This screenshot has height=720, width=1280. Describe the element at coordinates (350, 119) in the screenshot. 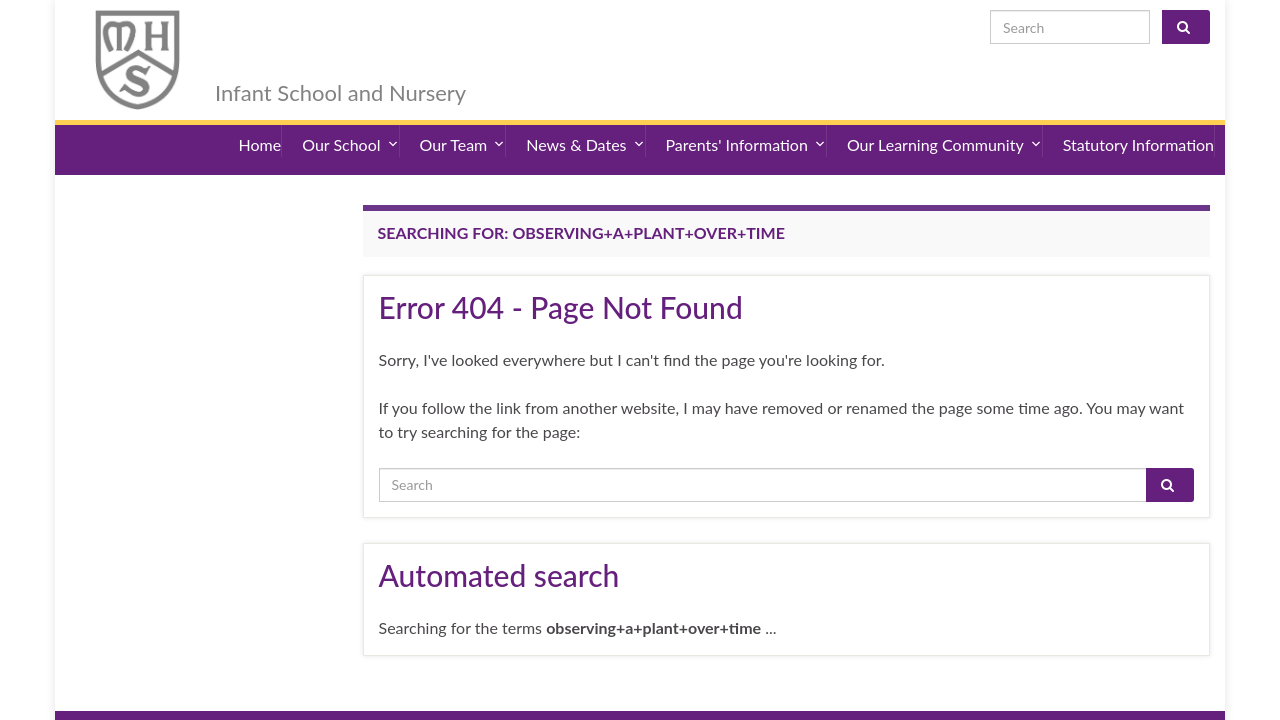

I see `Our School` at that location.